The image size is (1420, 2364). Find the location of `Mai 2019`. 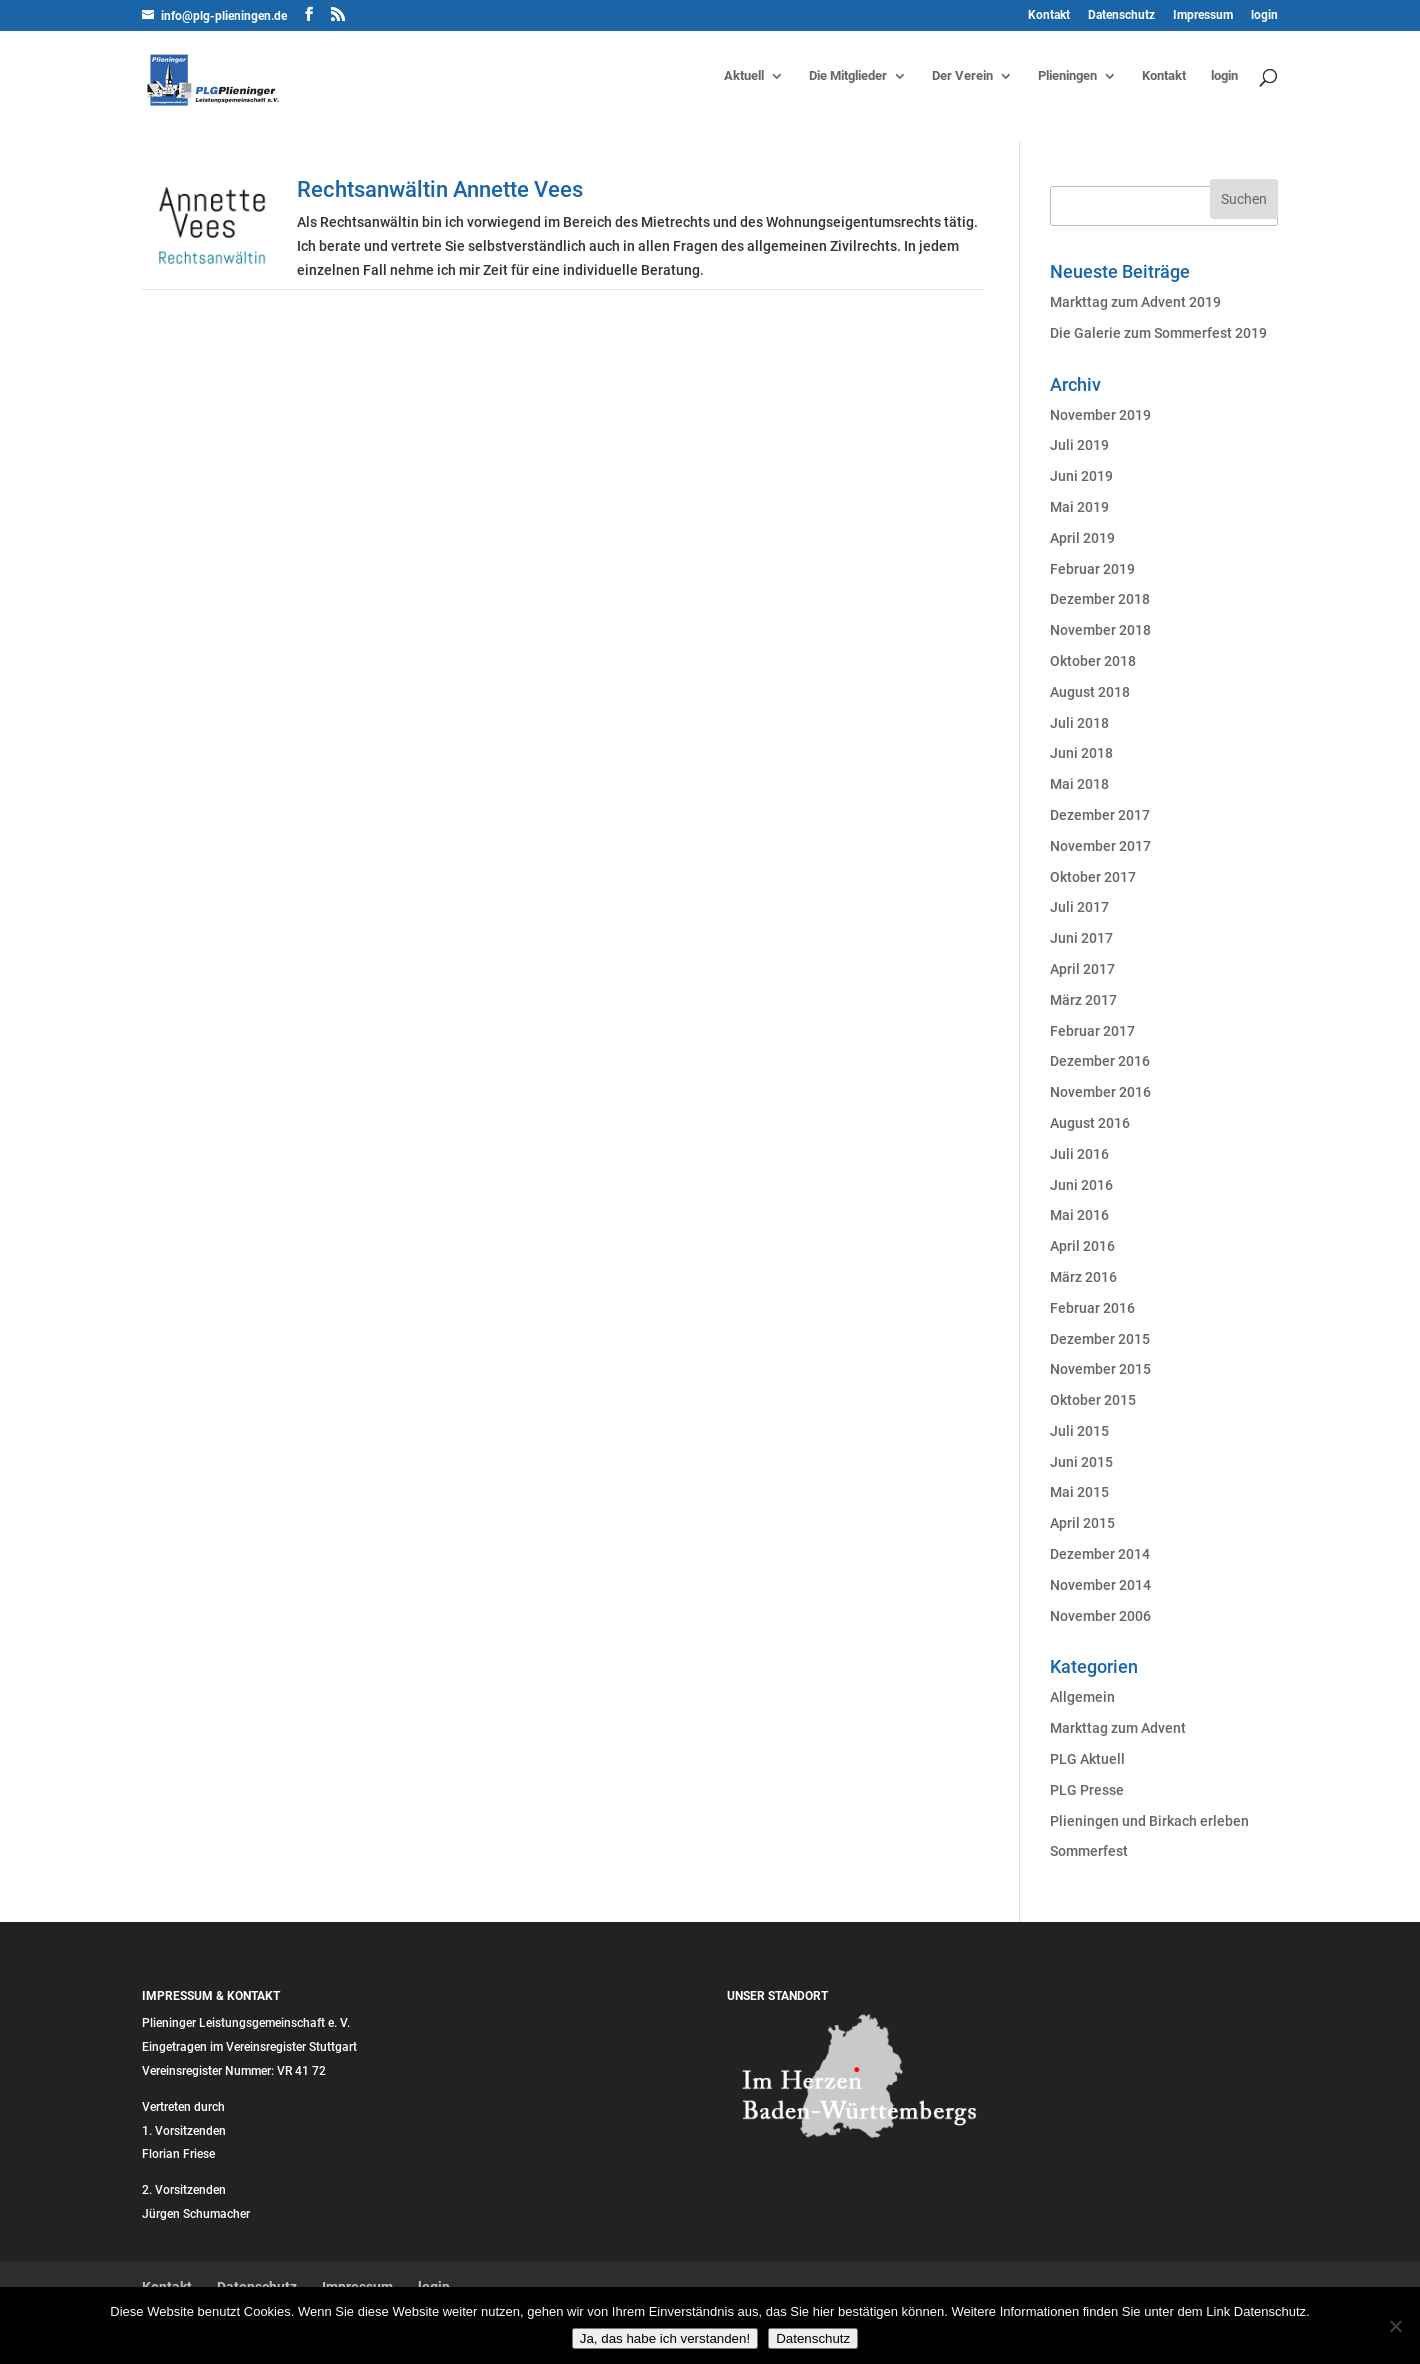

Mai 2019 is located at coordinates (1079, 507).